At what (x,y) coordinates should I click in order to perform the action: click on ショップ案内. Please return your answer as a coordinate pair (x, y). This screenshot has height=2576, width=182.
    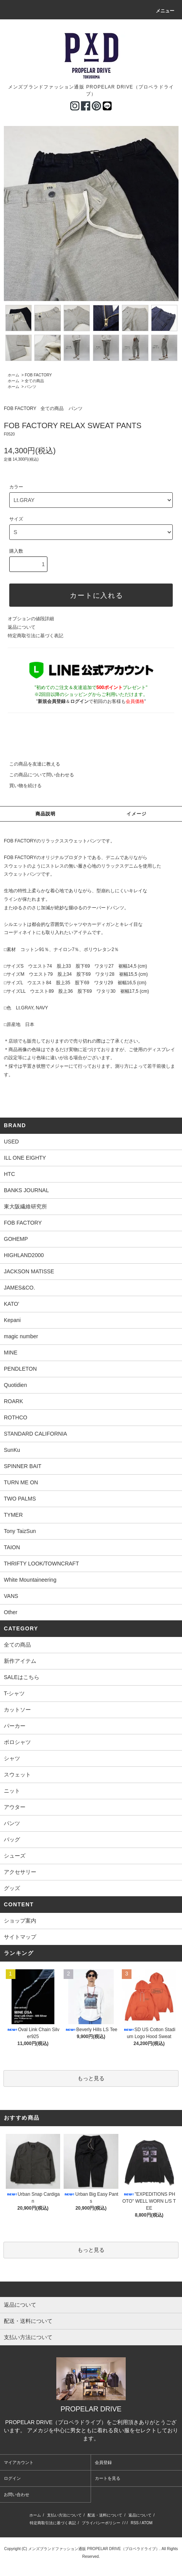
    Looking at the image, I should click on (20, 1921).